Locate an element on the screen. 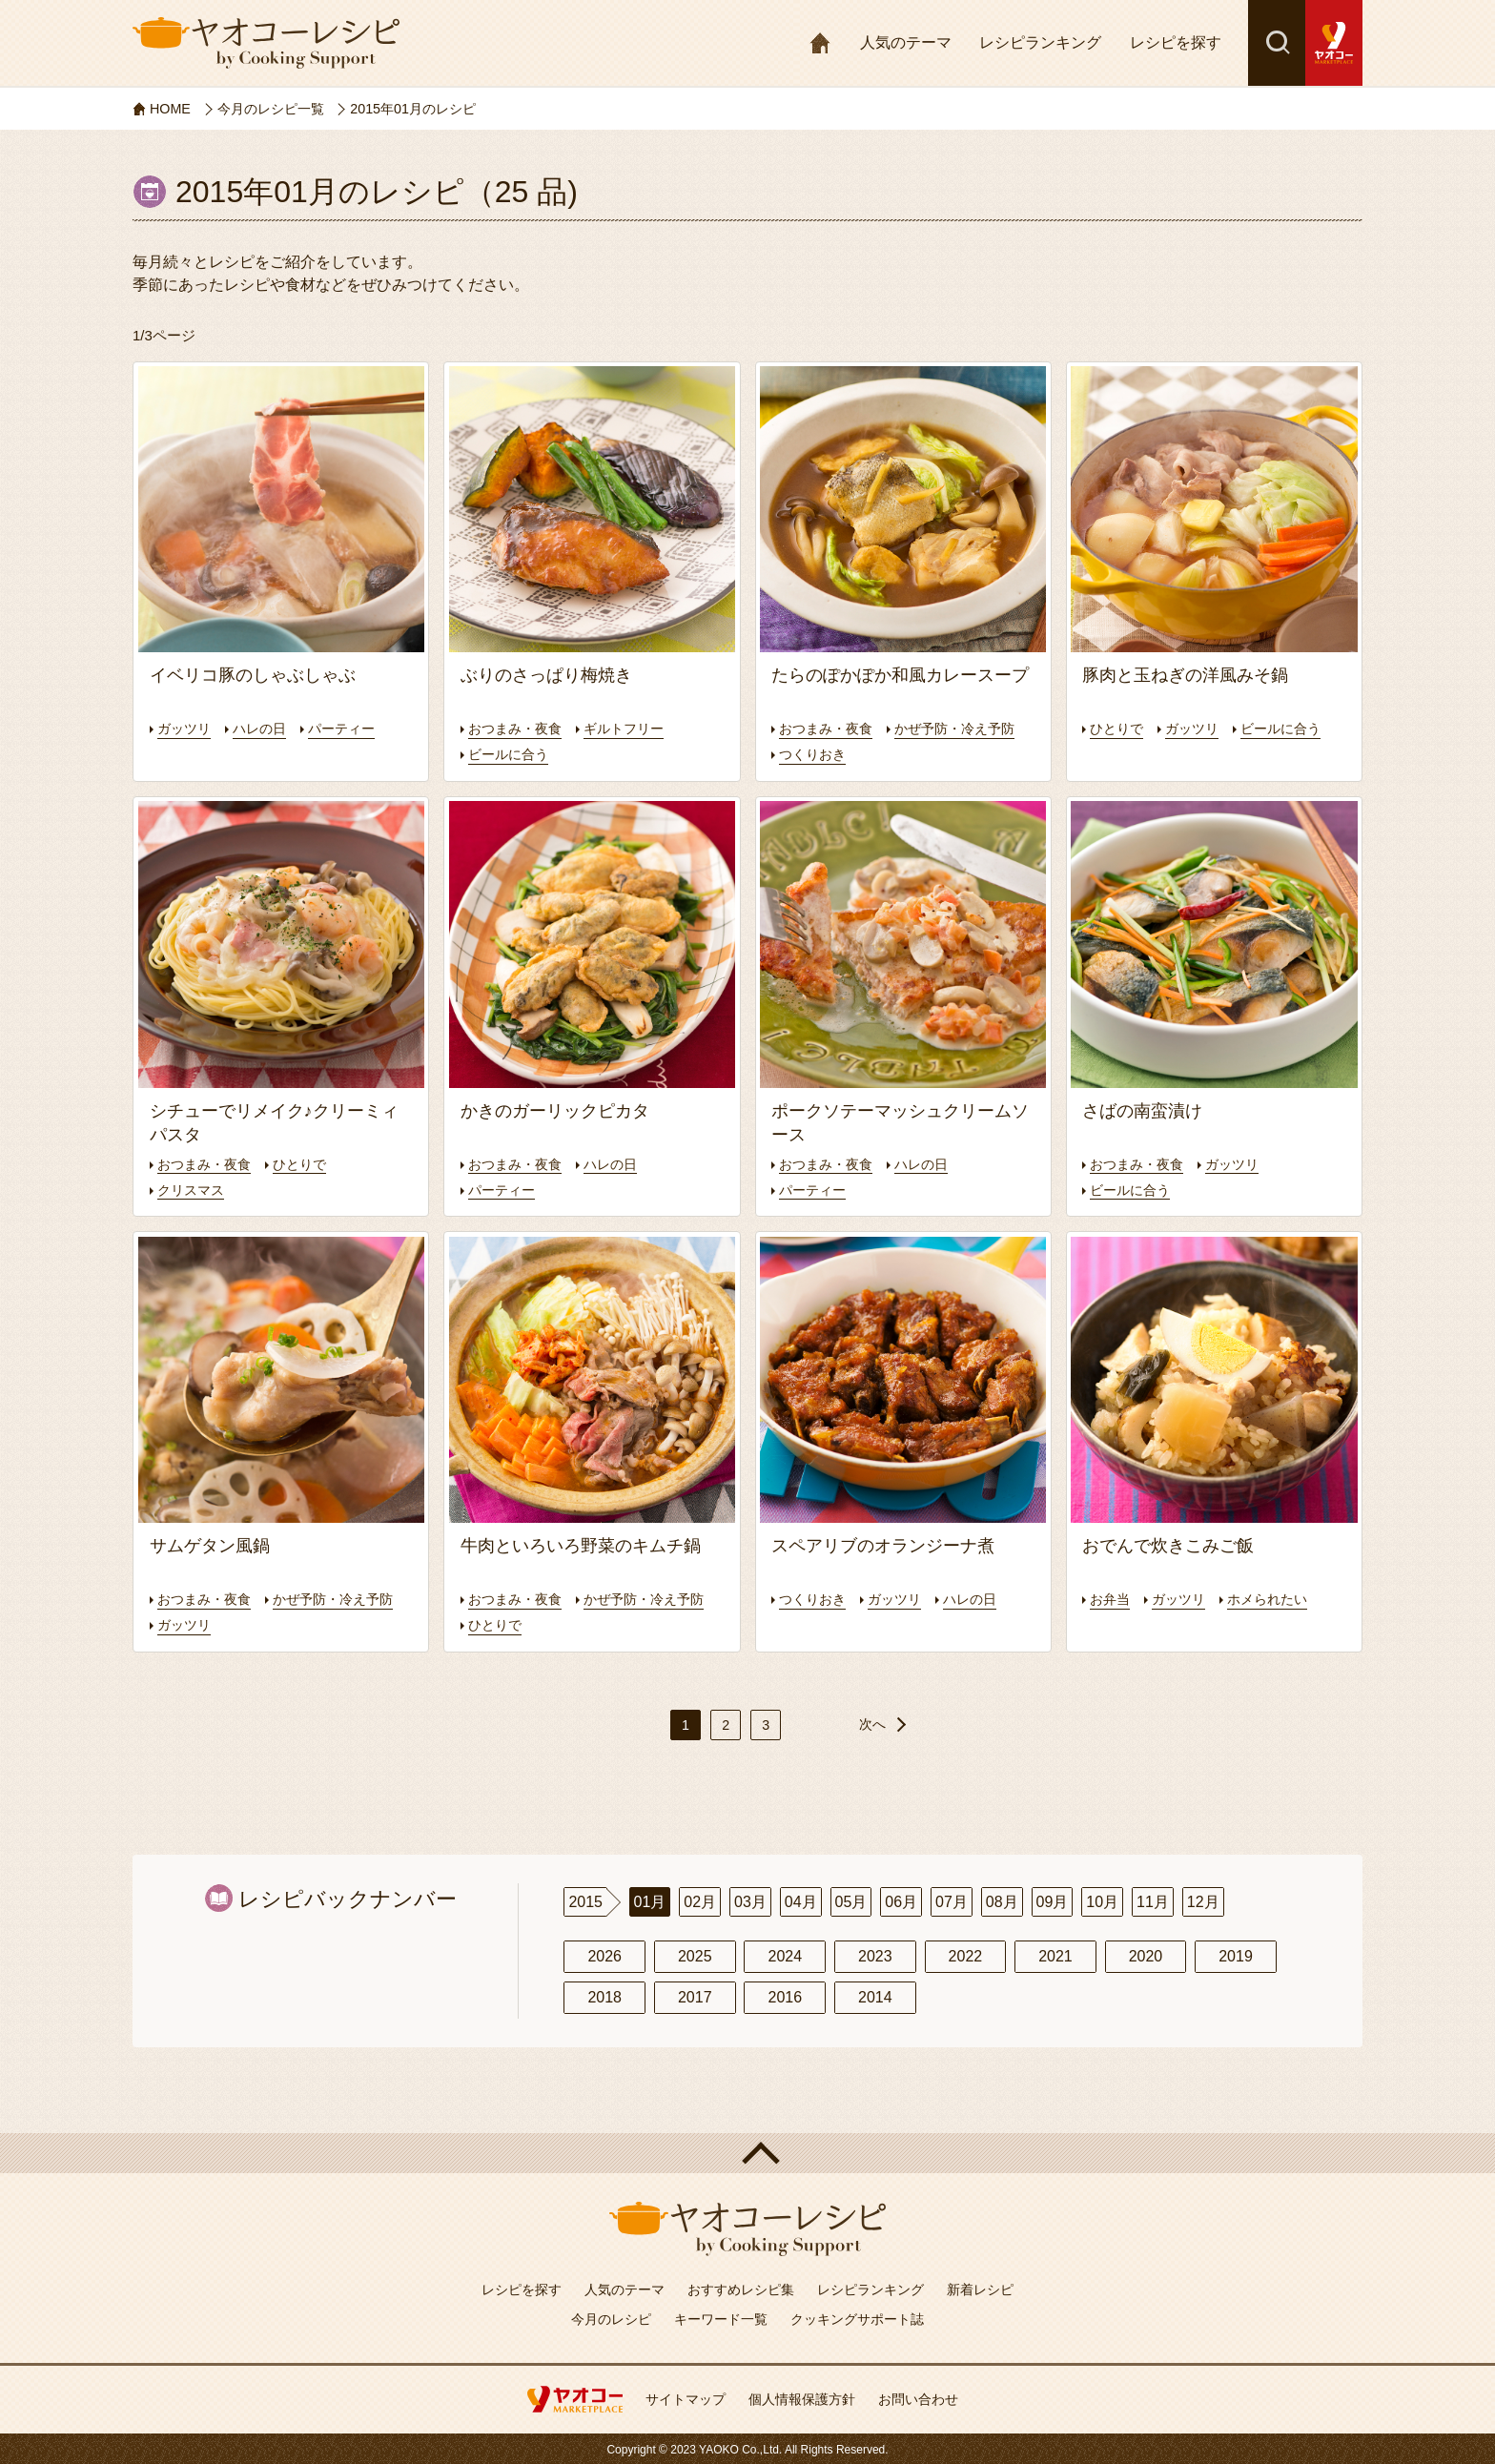 This screenshot has height=2464, width=1495. かぜ予防・冷え予防 is located at coordinates (843, 754).